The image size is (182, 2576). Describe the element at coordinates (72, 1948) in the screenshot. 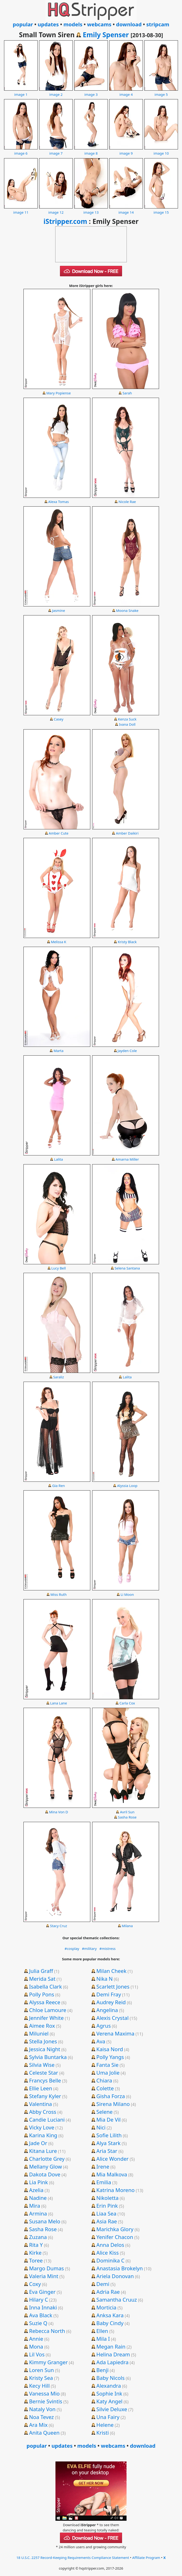

I see `#cosplay` at that location.